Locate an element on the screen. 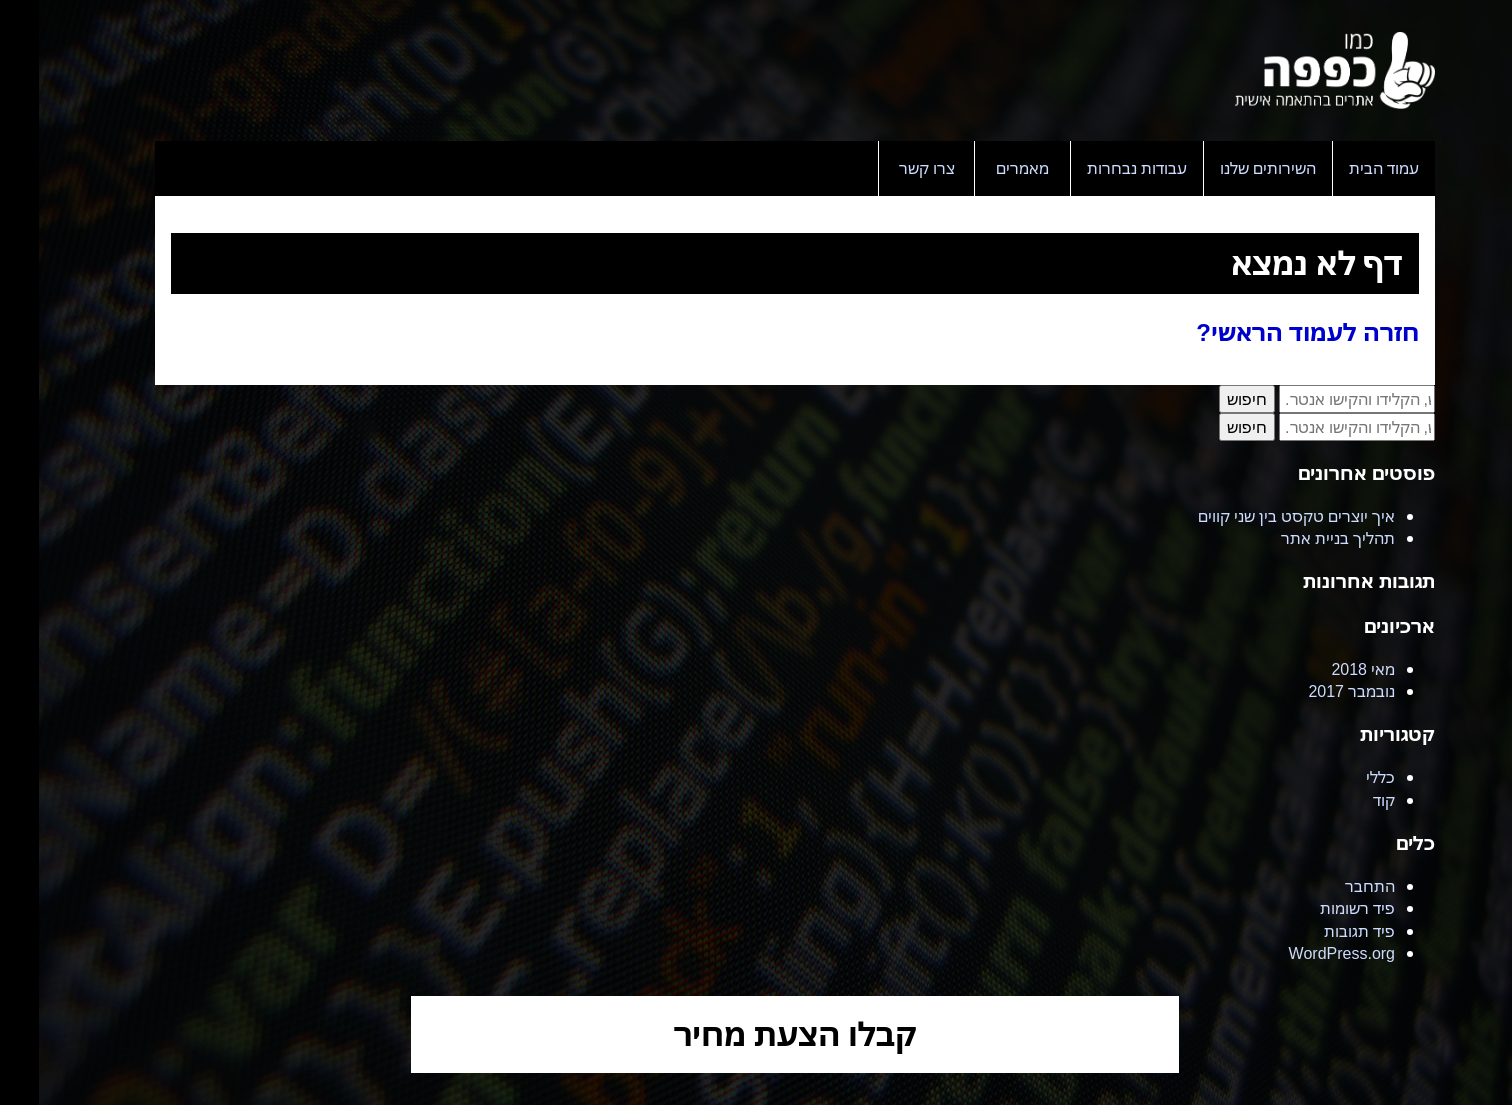 The height and width of the screenshot is (1105, 1512). חיפוש [button] is located at coordinates (1208, 399).